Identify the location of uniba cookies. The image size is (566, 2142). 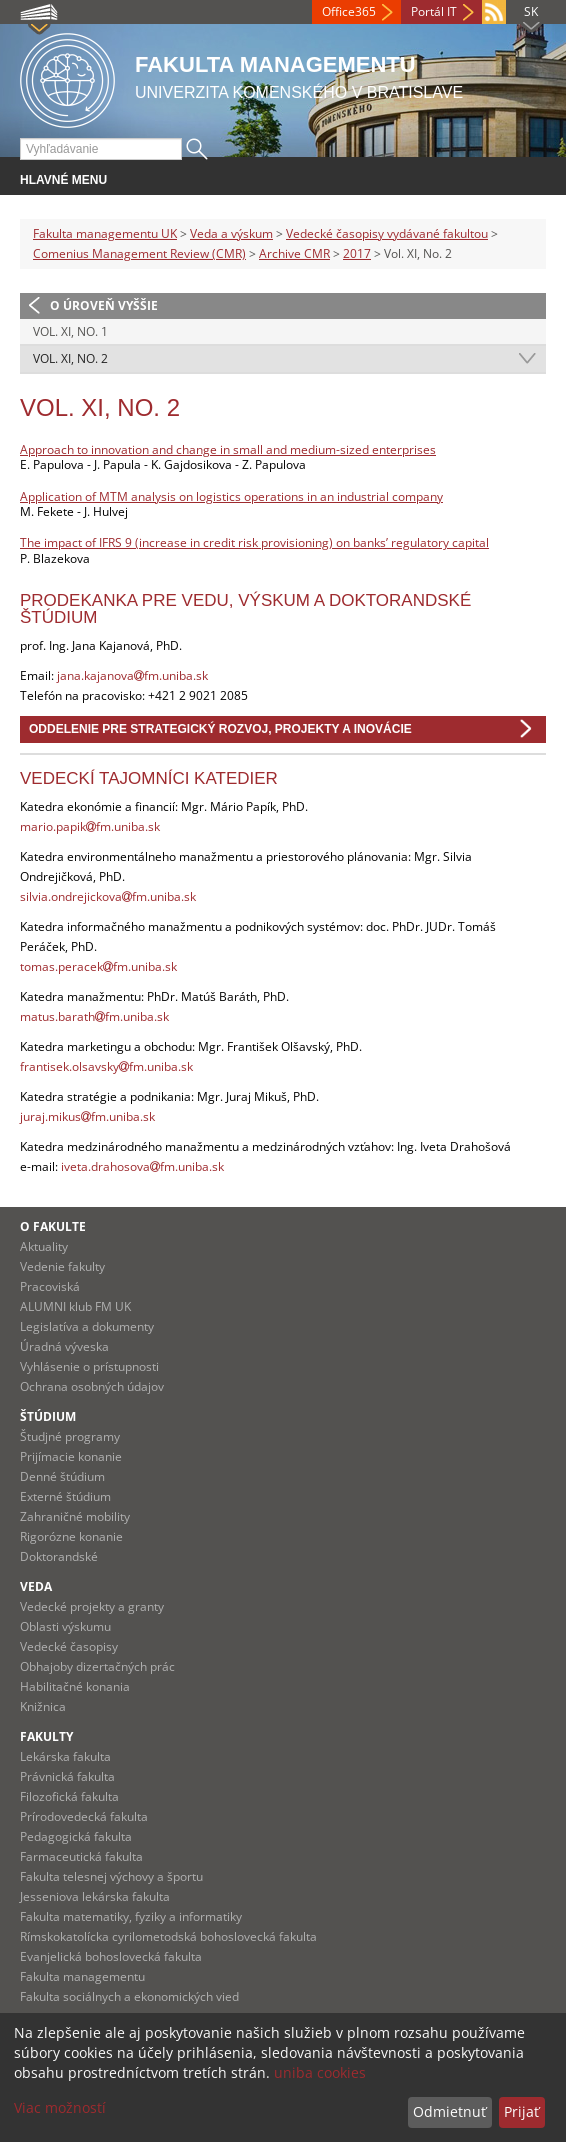
(320, 2072).